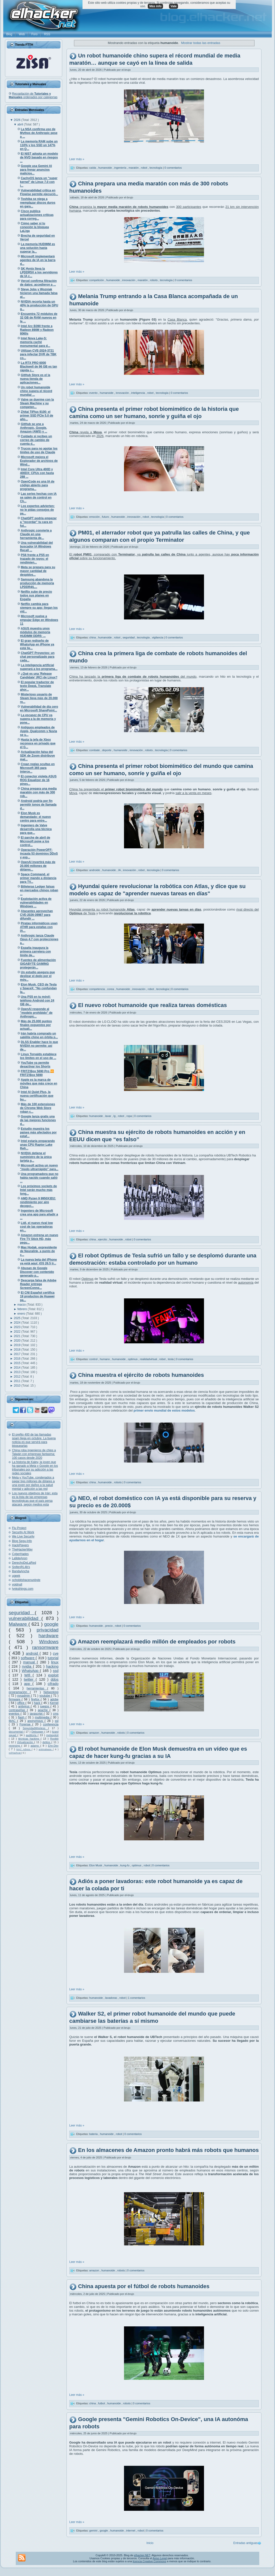 The image size is (275, 2576). Describe the element at coordinates (16, 1575) in the screenshot. I see `ugeek` at that location.